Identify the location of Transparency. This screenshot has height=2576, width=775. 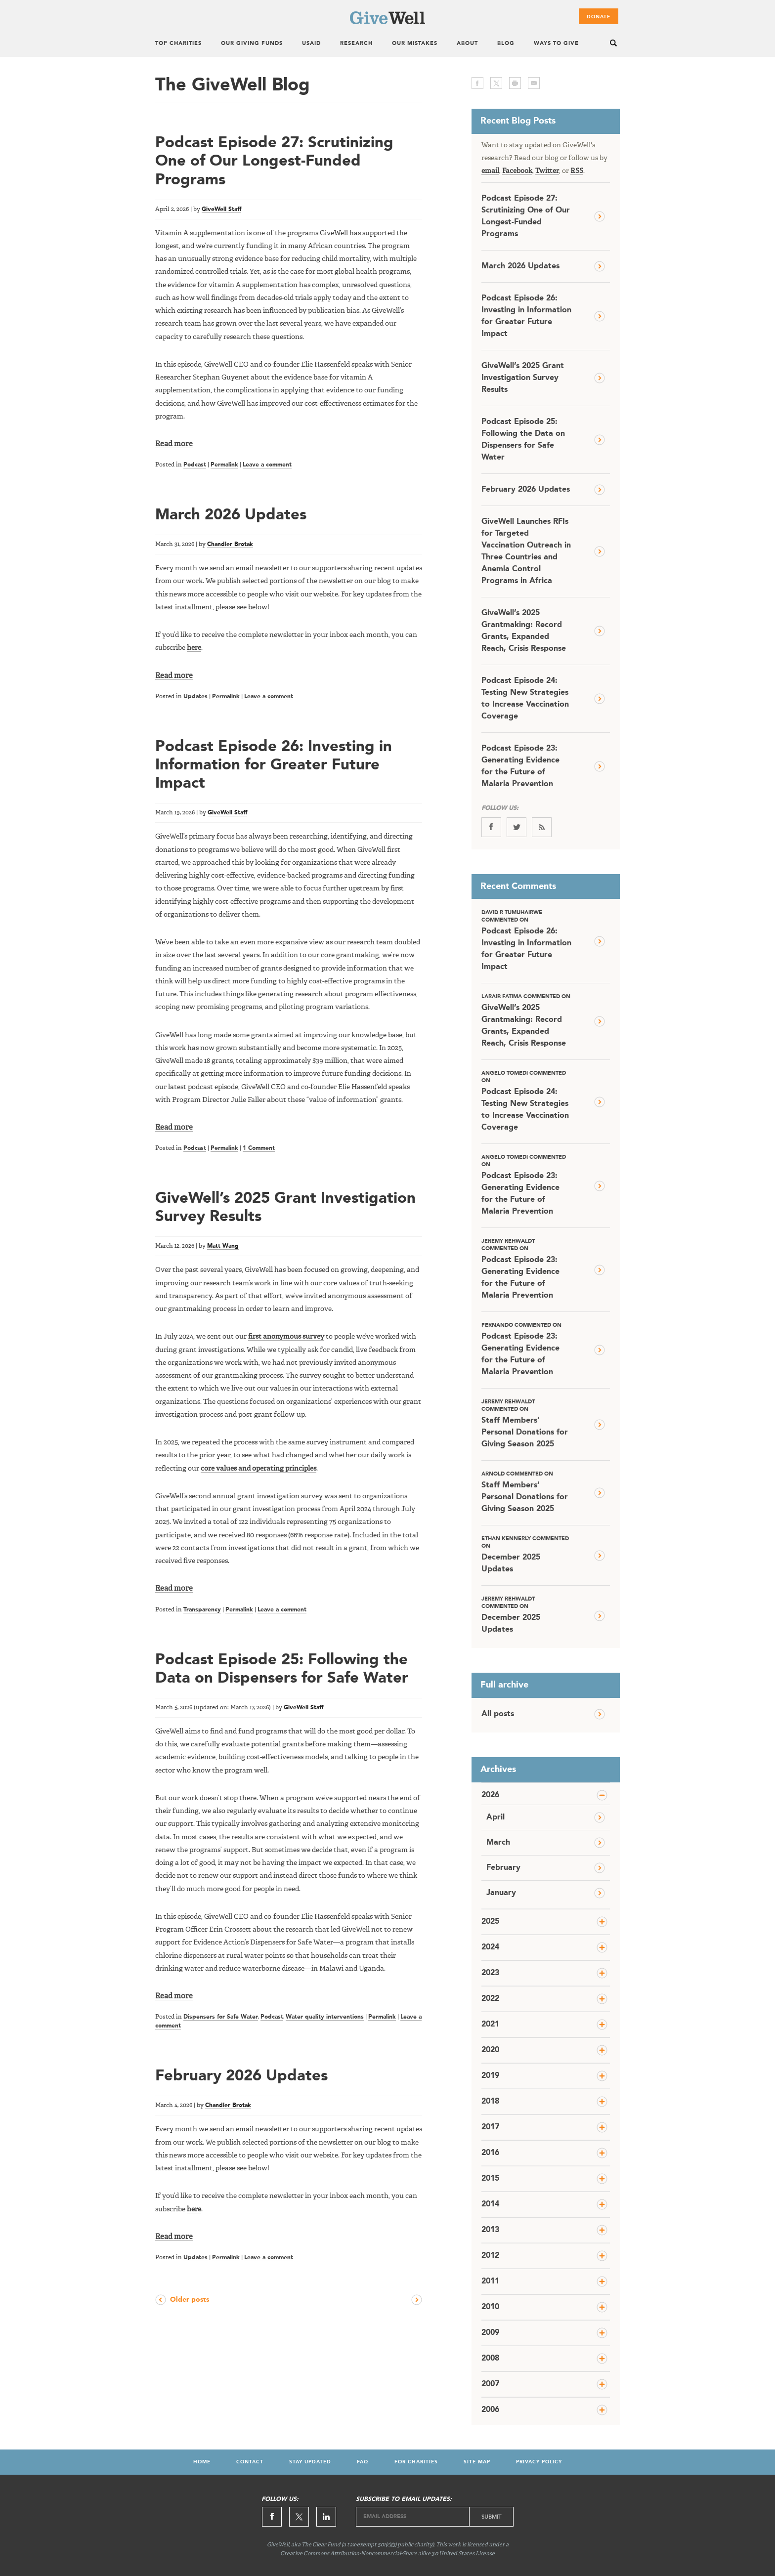
(202, 1610).